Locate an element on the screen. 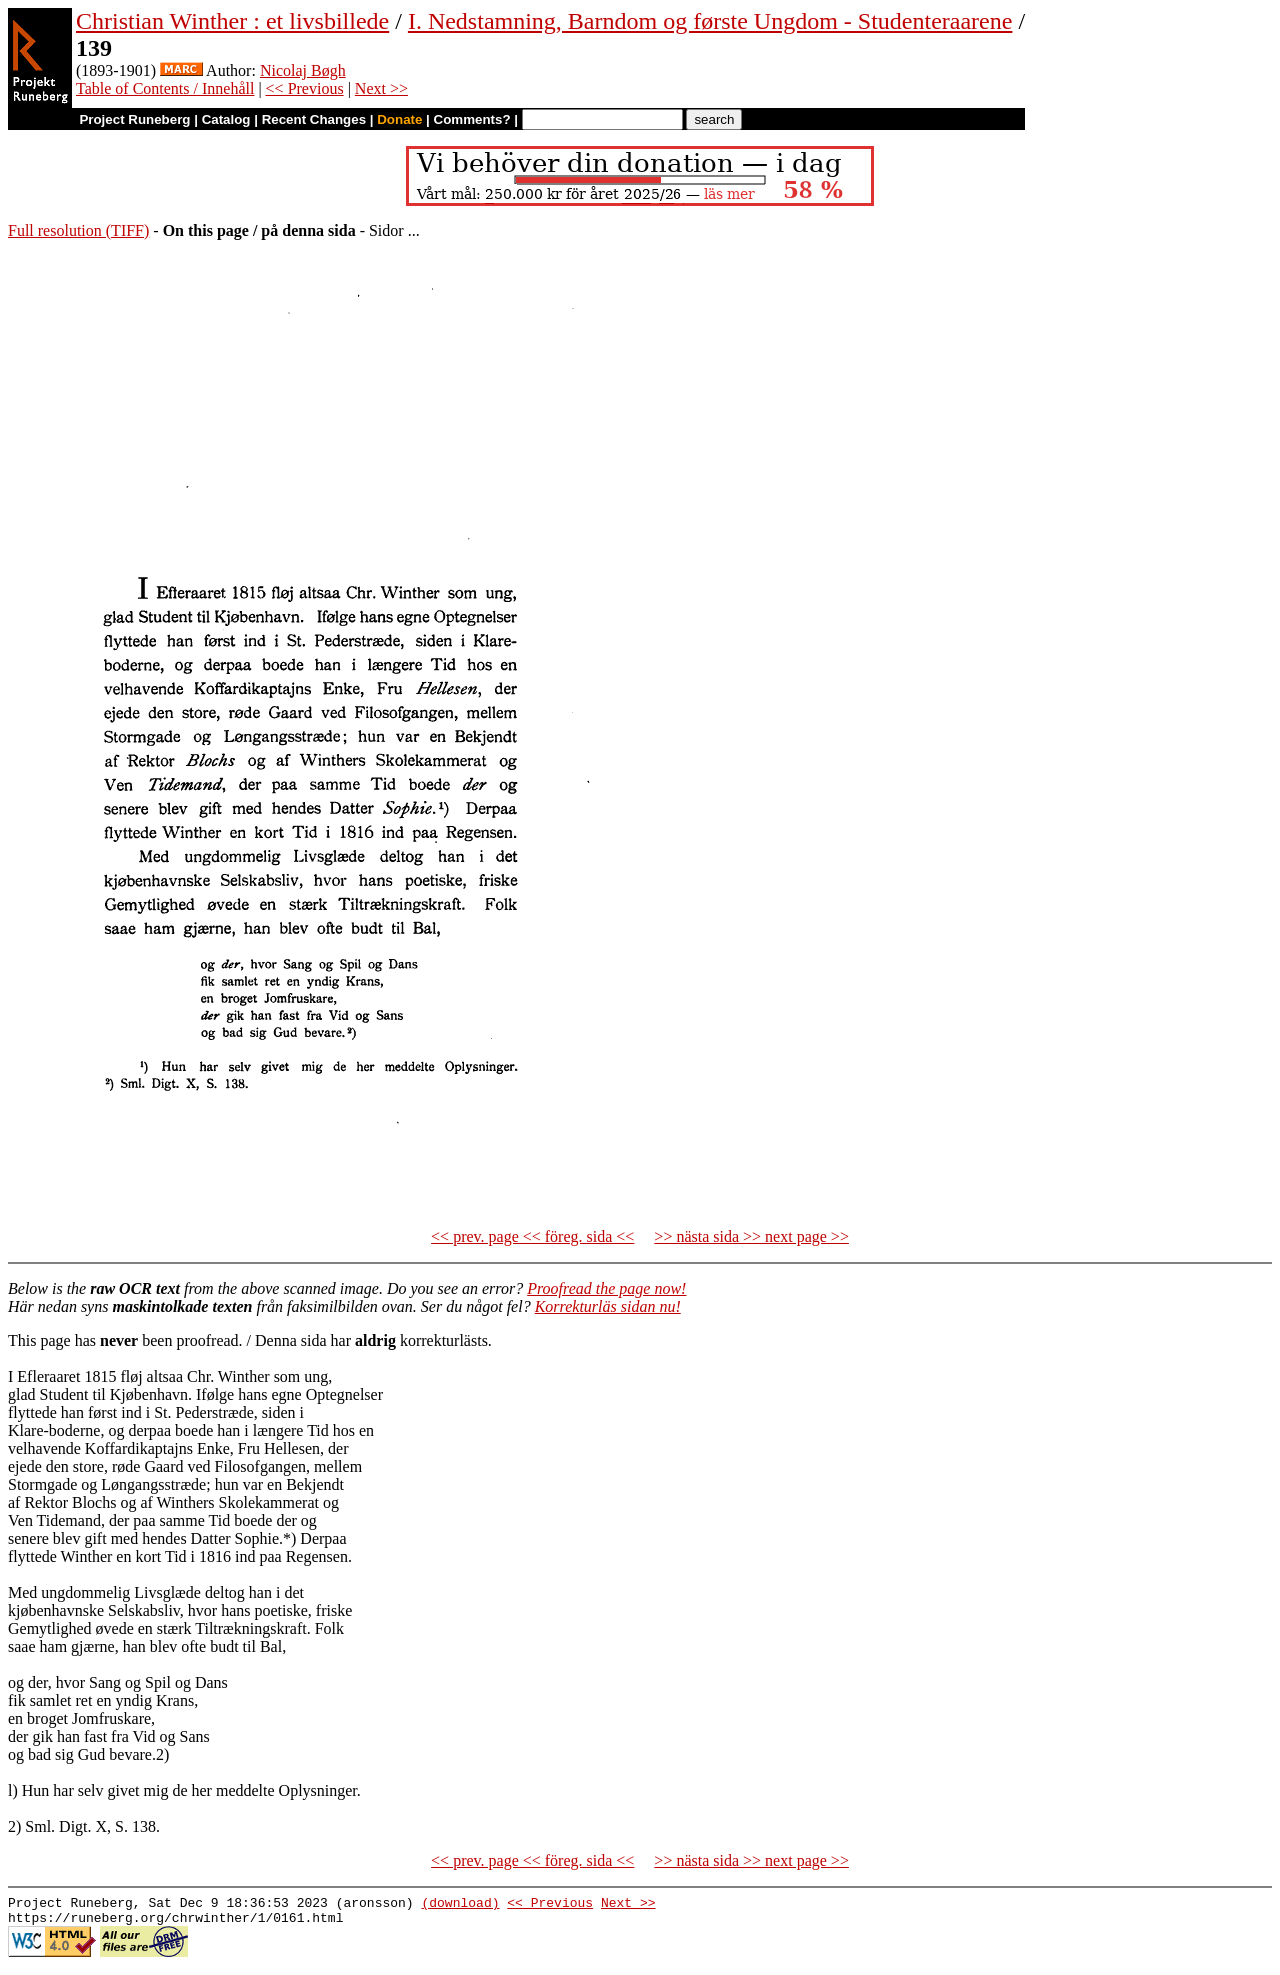 The image size is (1280, 1975). Recent Changes is located at coordinates (314, 119).